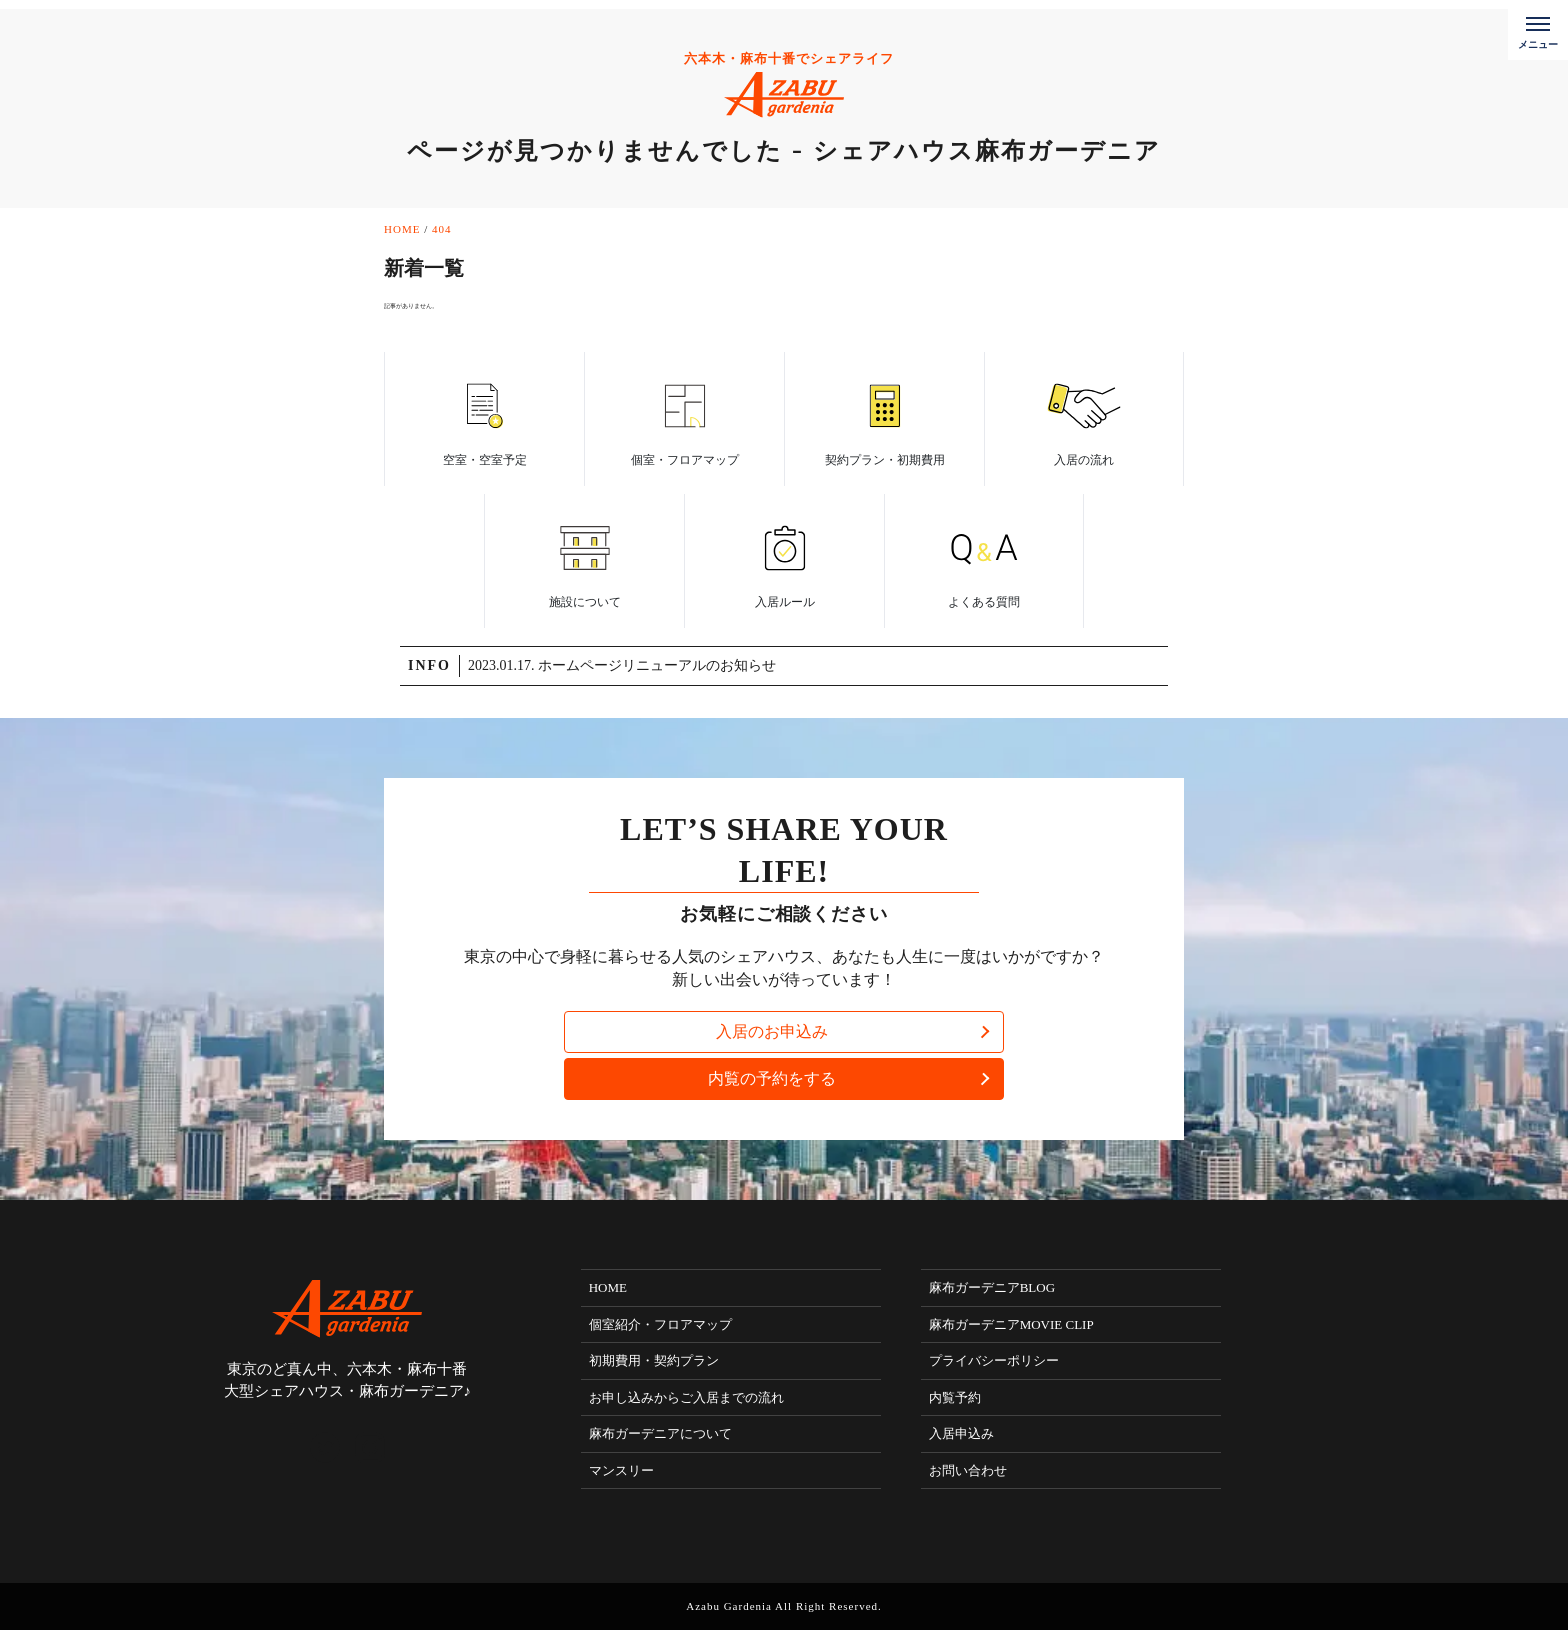  What do you see at coordinates (994, 1360) in the screenshot?
I see `プライバシーポリシー` at bounding box center [994, 1360].